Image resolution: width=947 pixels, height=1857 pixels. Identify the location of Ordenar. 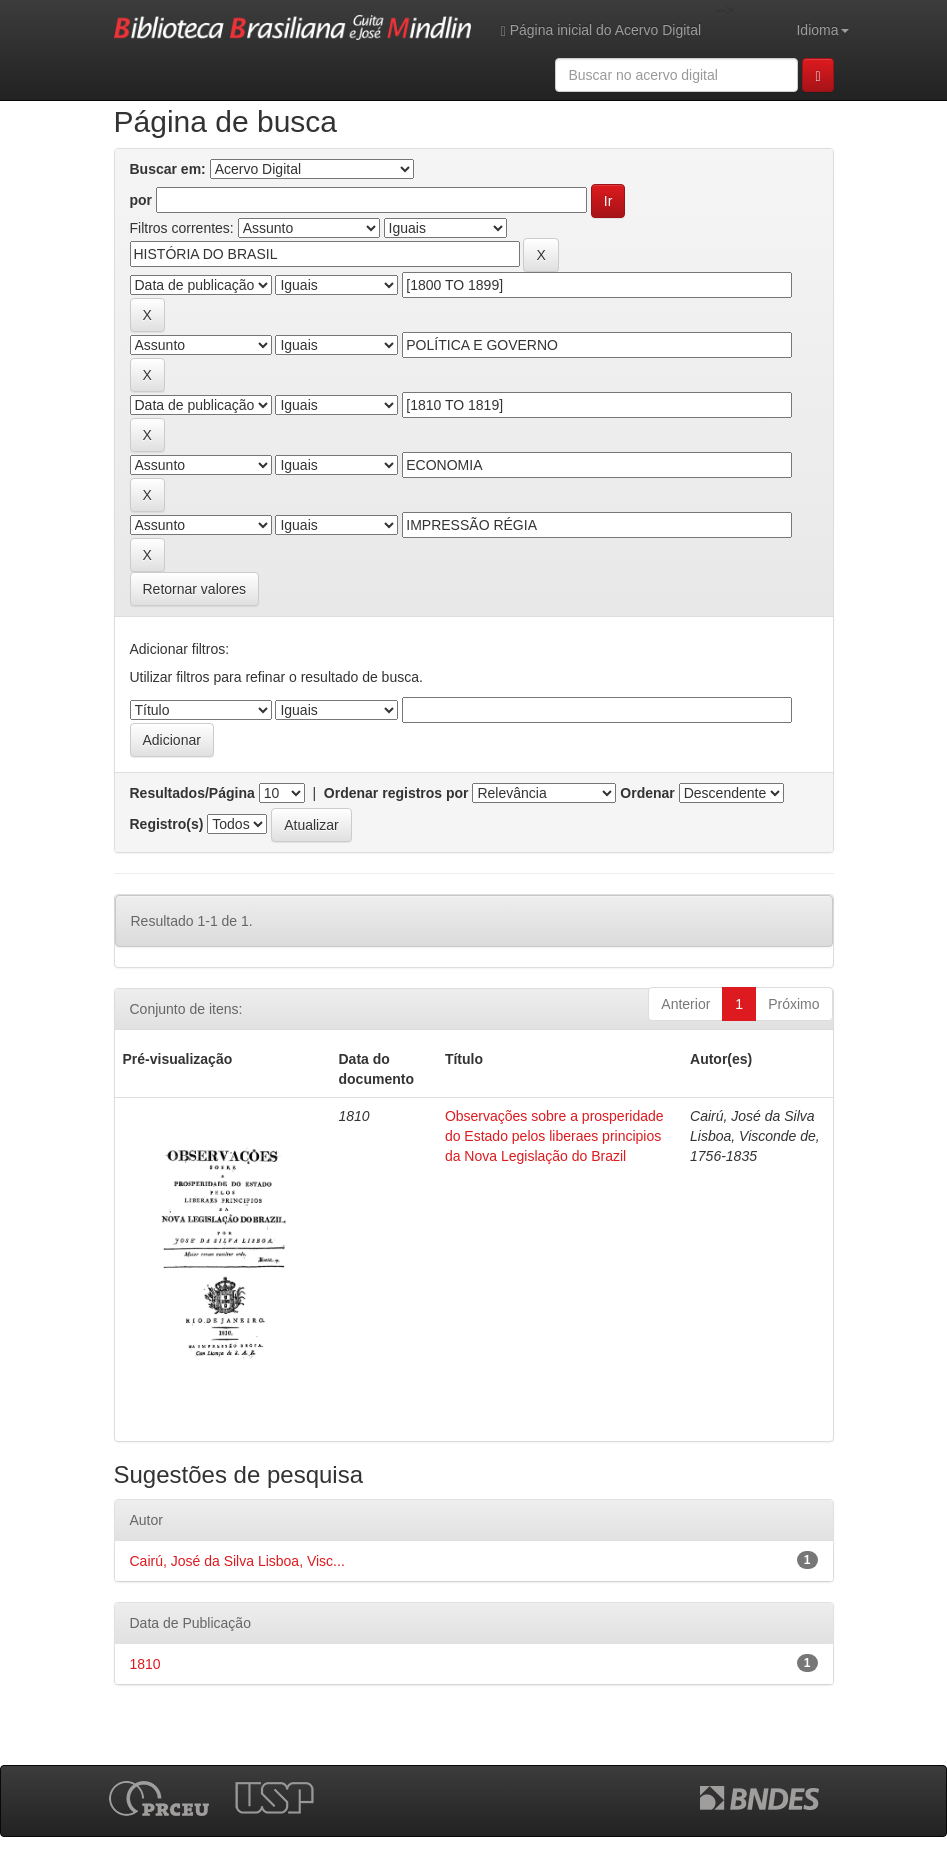
(647, 793).